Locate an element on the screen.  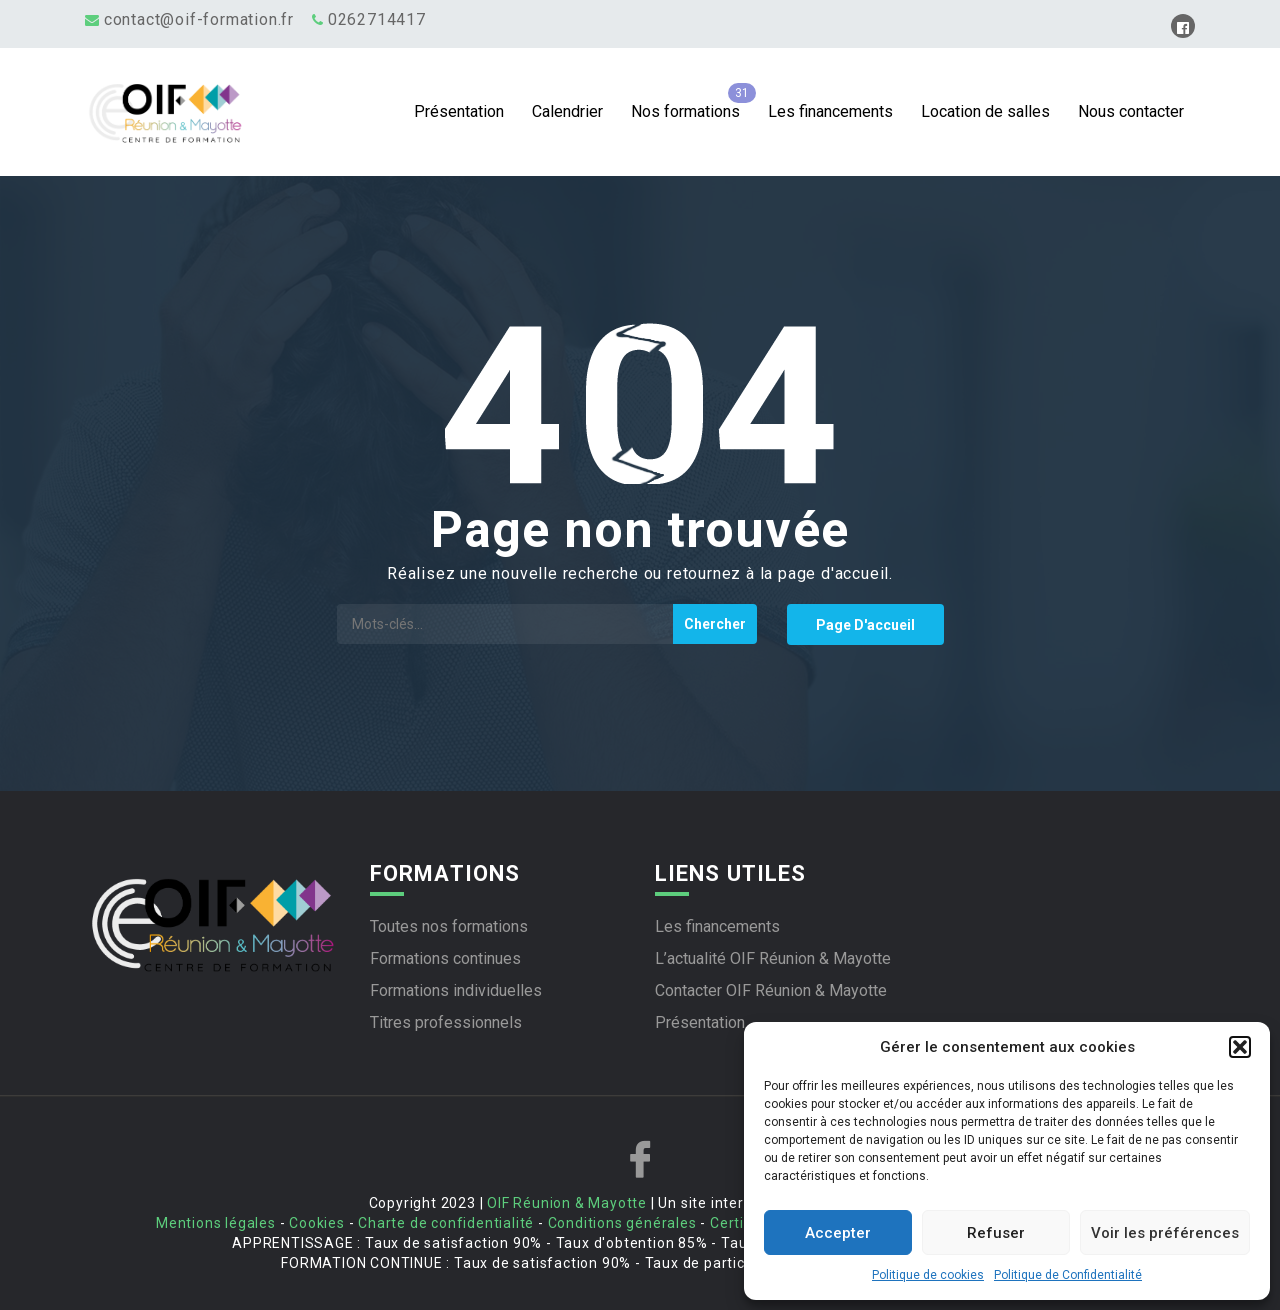
L’actualité OIF Réunion & Mayotte is located at coordinates (773, 958).